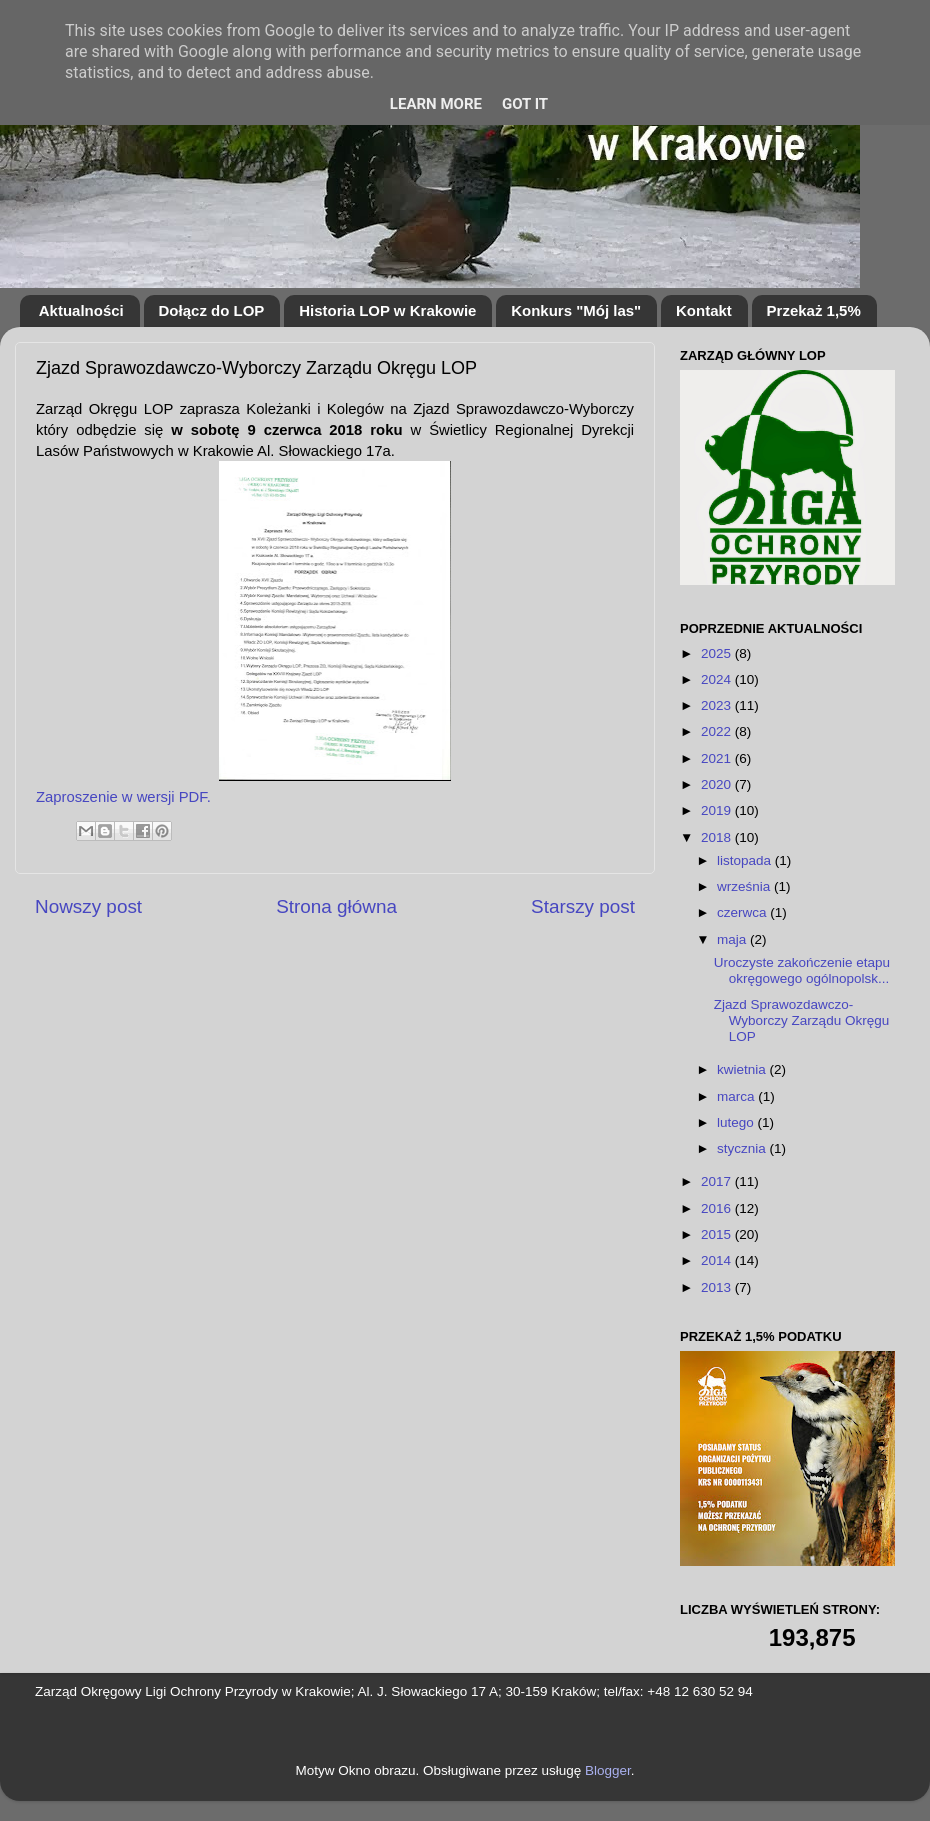 The image size is (930, 1821). Describe the element at coordinates (718, 653) in the screenshot. I see `2025` at that location.